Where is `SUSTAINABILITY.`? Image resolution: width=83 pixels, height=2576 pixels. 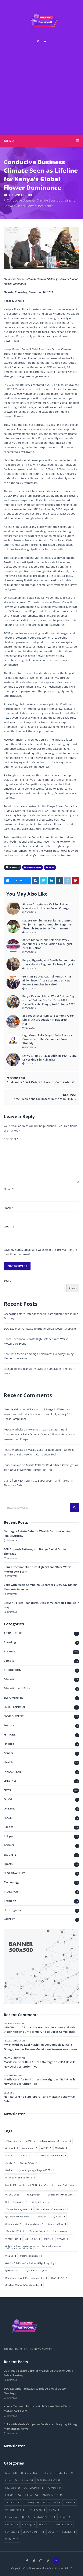
SUSTAINABILITY. is located at coordinates (15, 1873).